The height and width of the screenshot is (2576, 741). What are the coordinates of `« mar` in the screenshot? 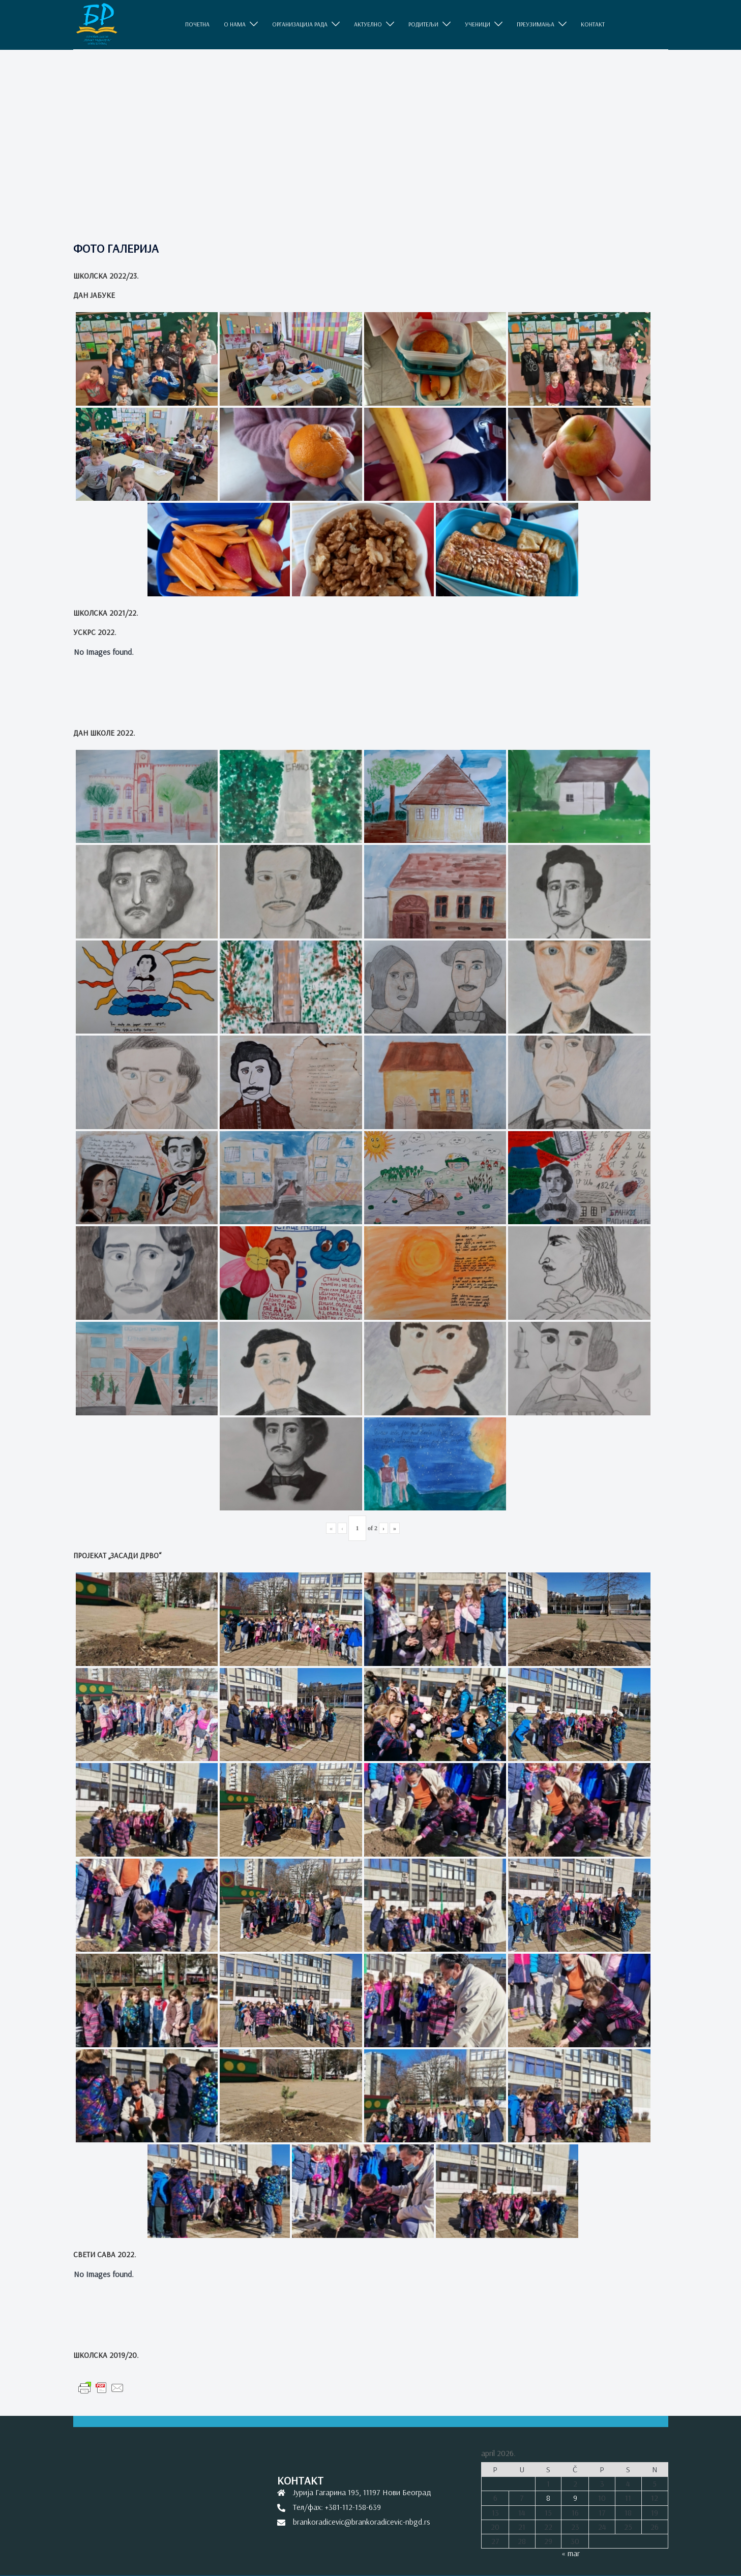 It's located at (570, 2553).